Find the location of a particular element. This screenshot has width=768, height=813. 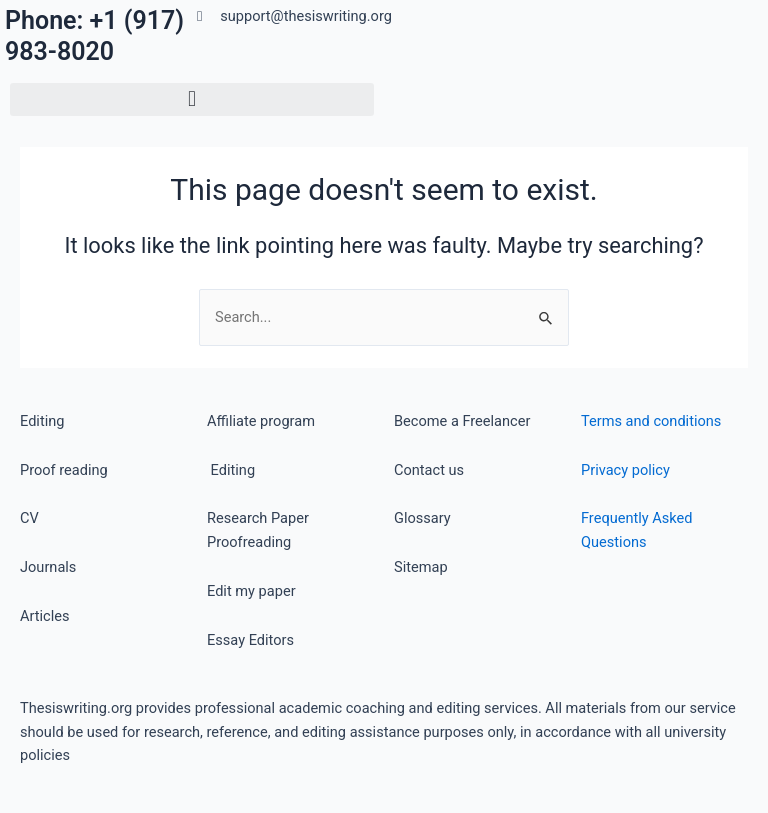

Privacy policy is located at coordinates (625, 470).